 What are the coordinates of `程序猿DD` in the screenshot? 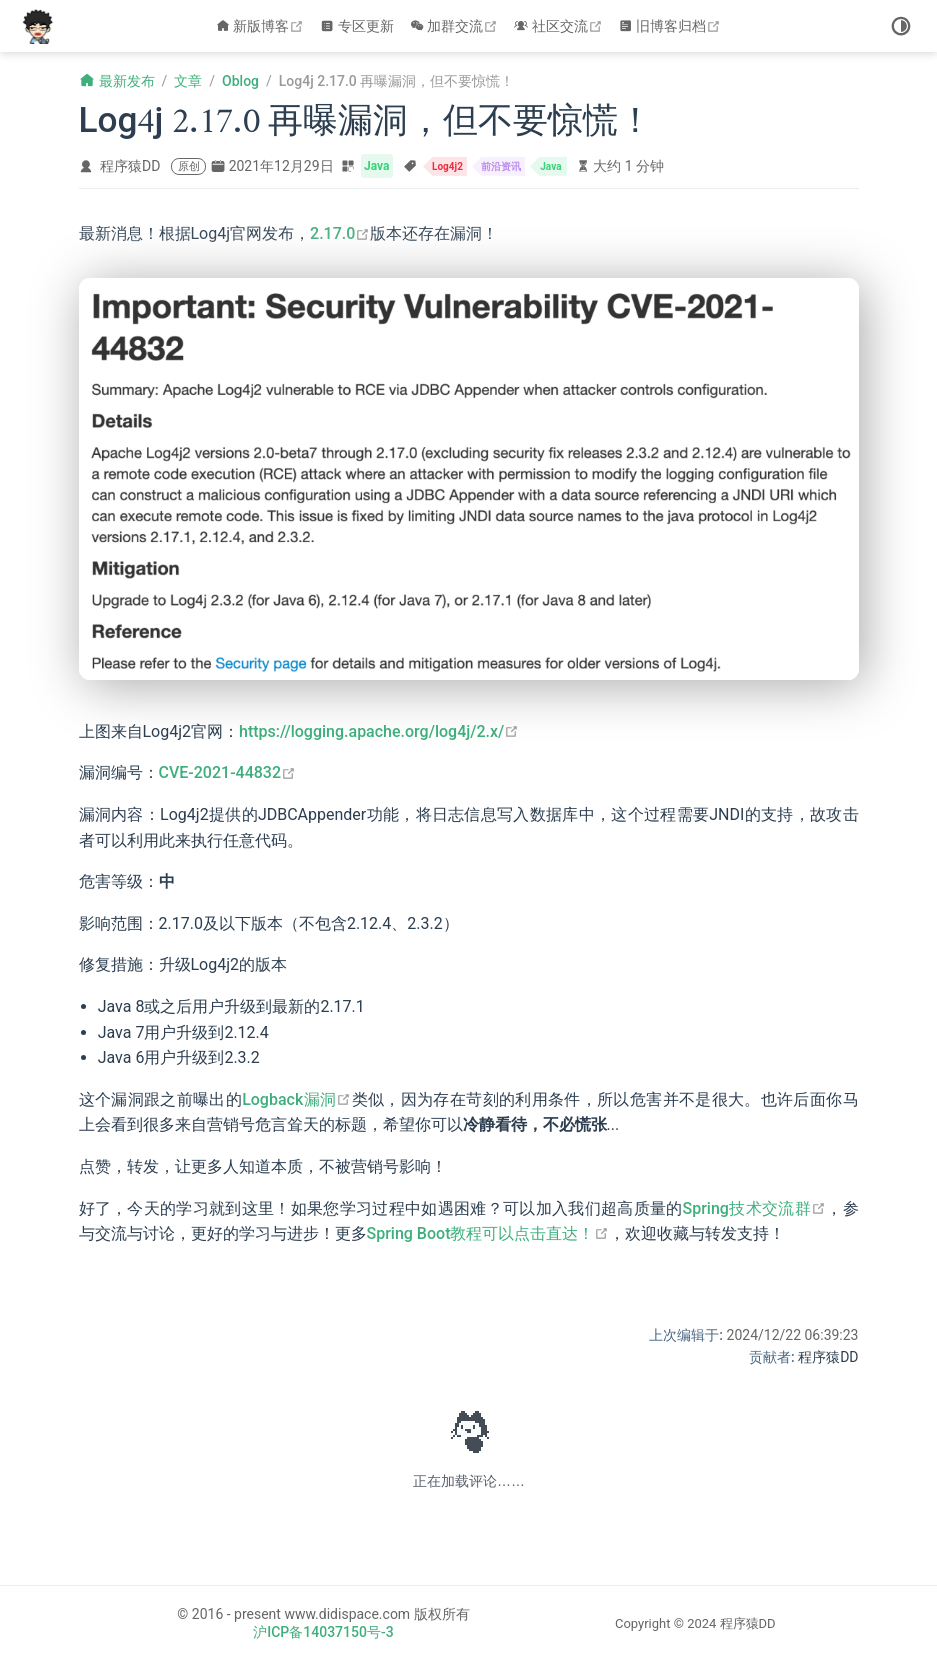 It's located at (130, 166).